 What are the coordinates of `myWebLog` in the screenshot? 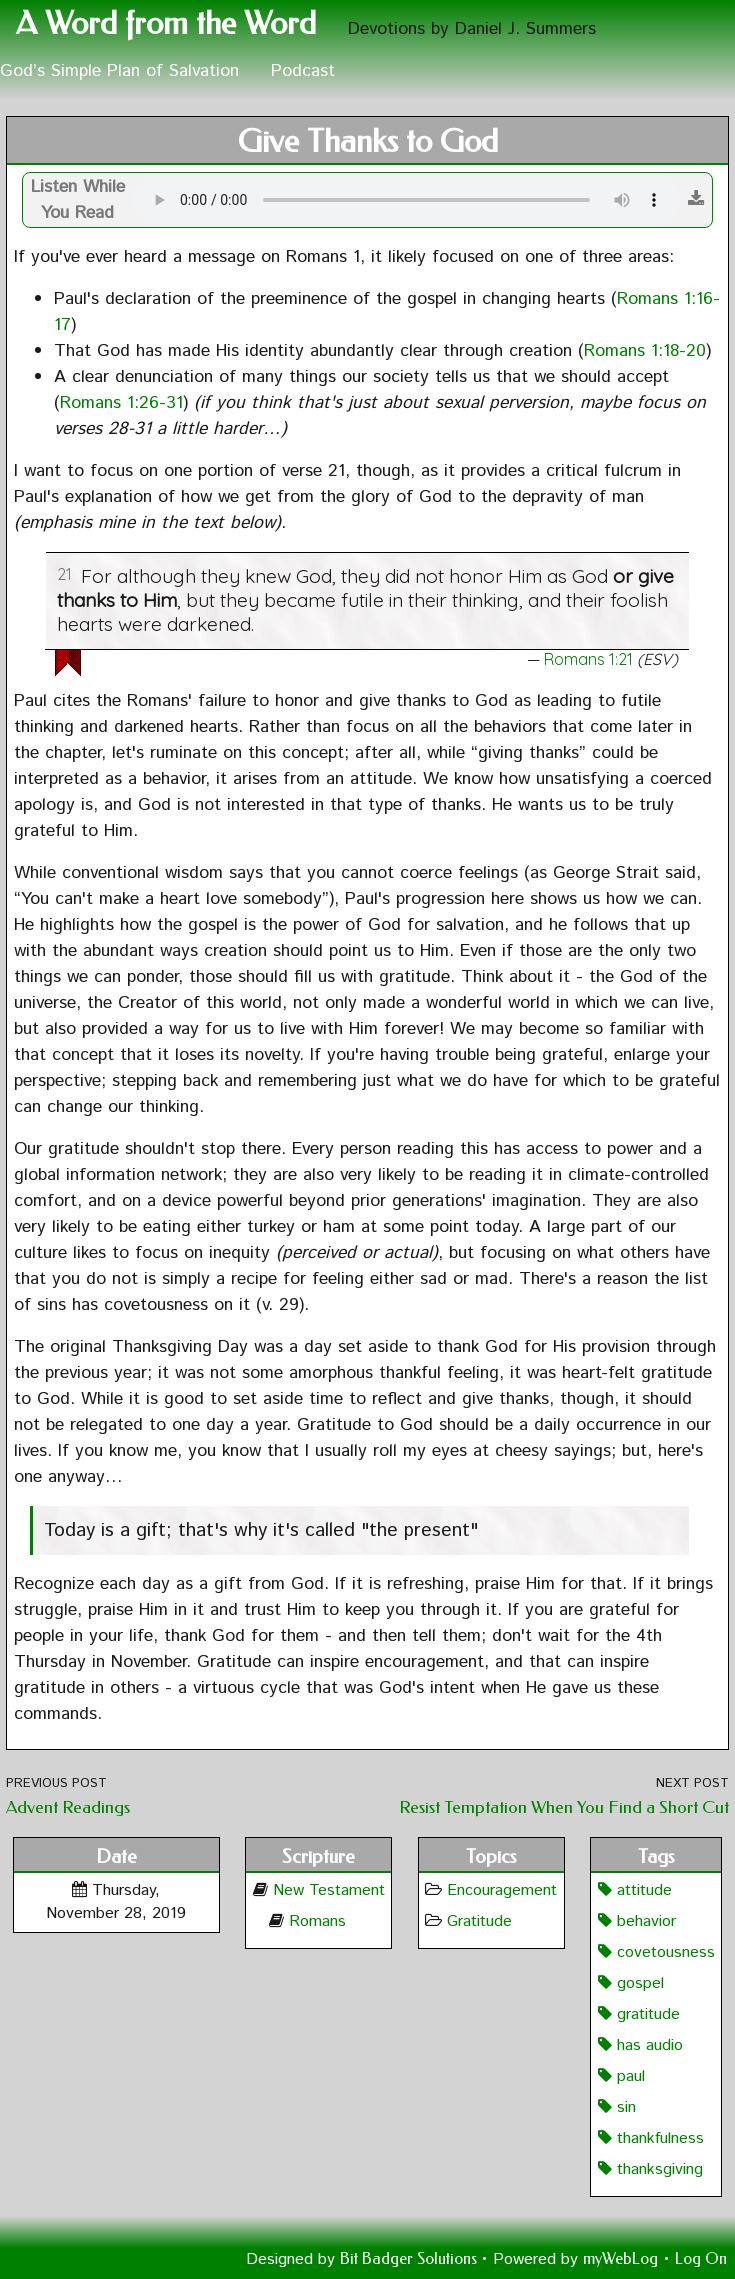 It's located at (620, 2258).